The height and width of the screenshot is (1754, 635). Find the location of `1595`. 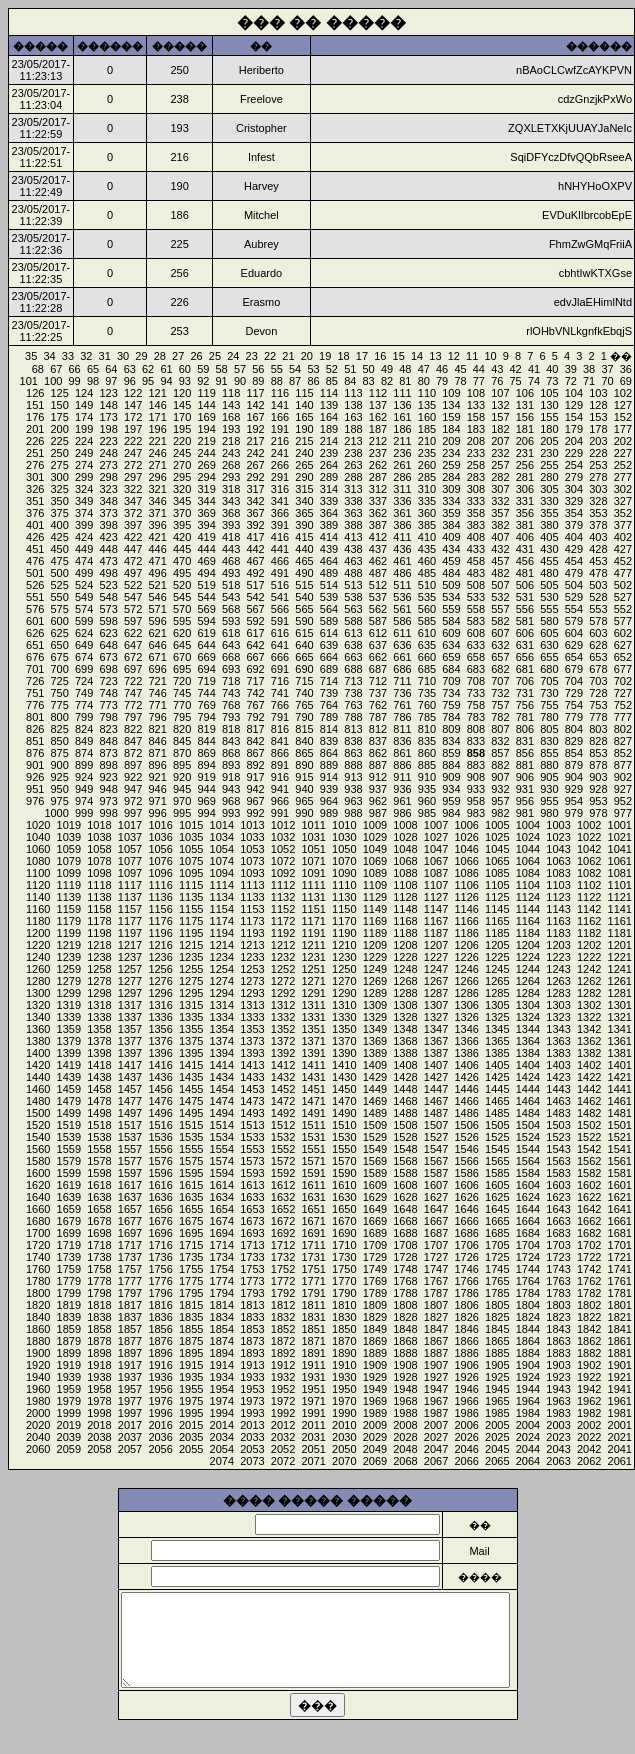

1595 is located at coordinates (191, 1173).